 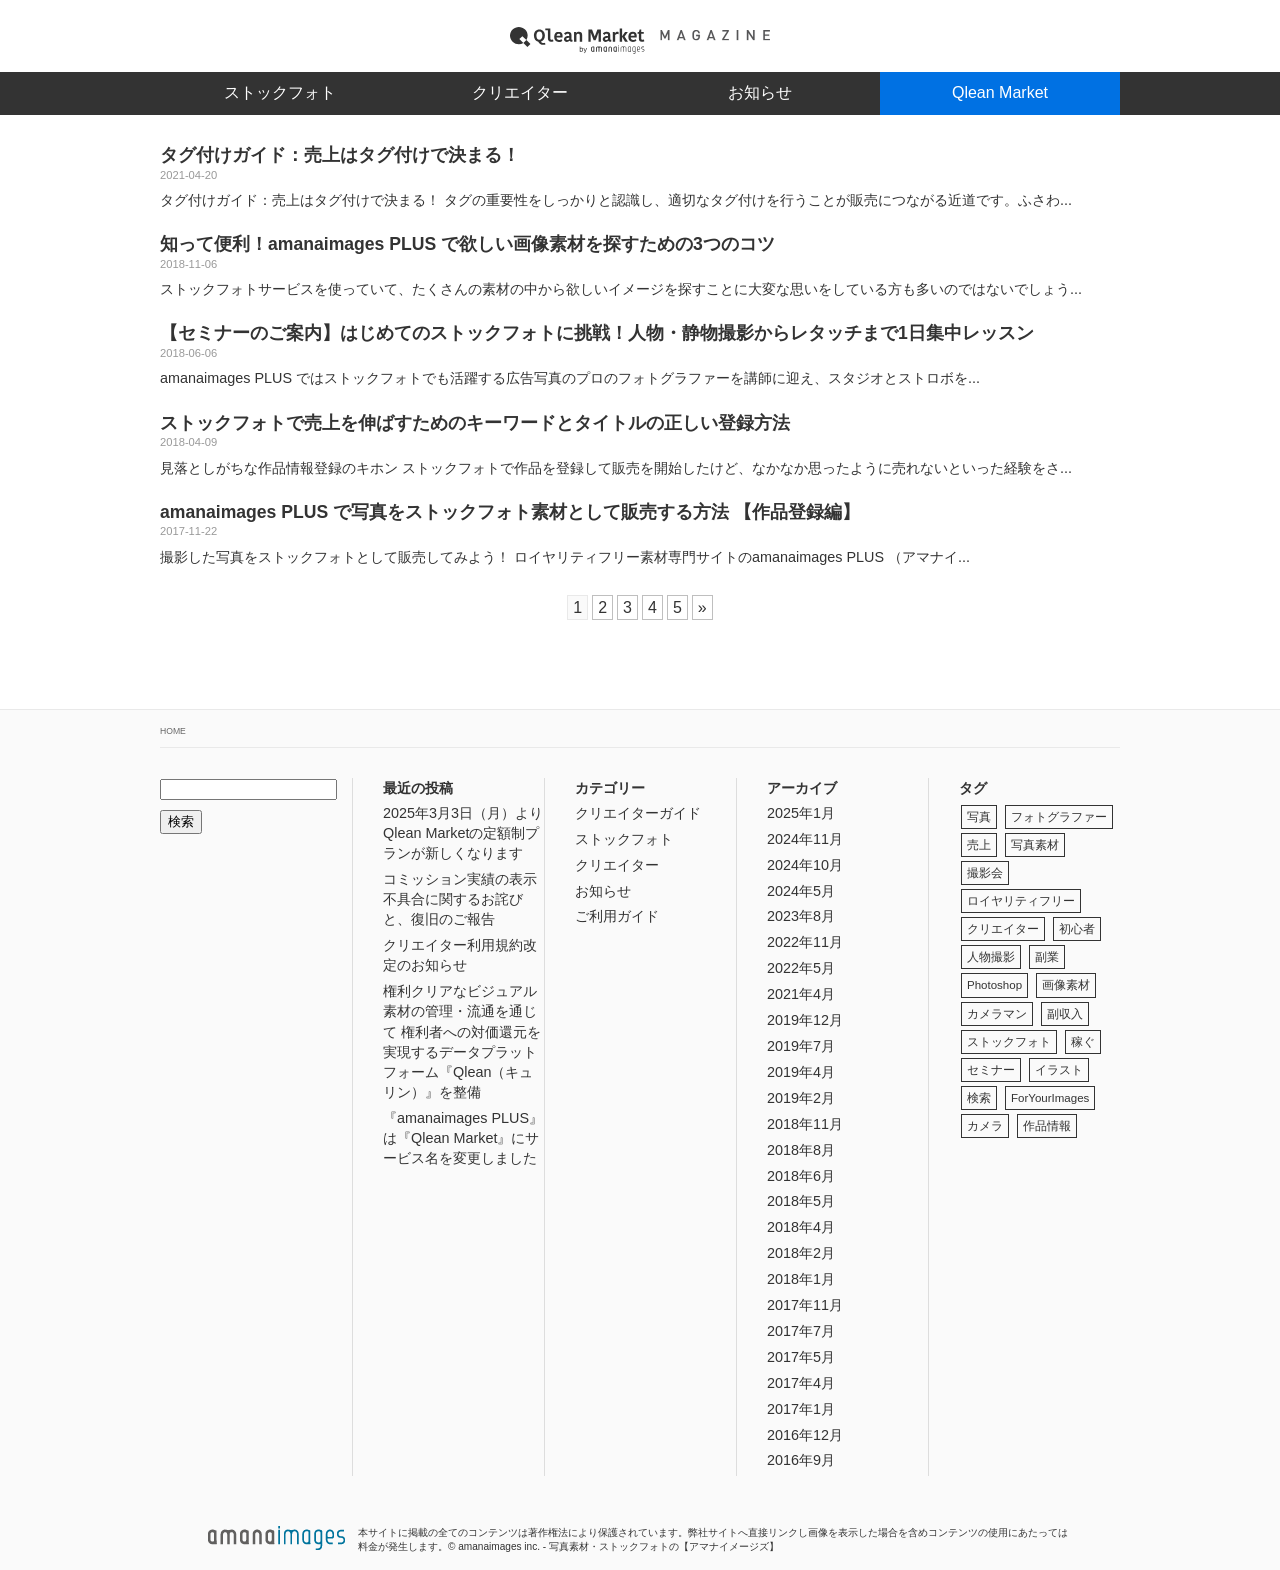 What do you see at coordinates (1065, 1014) in the screenshot?
I see `副収入 [副収入 (3個の項目)]` at bounding box center [1065, 1014].